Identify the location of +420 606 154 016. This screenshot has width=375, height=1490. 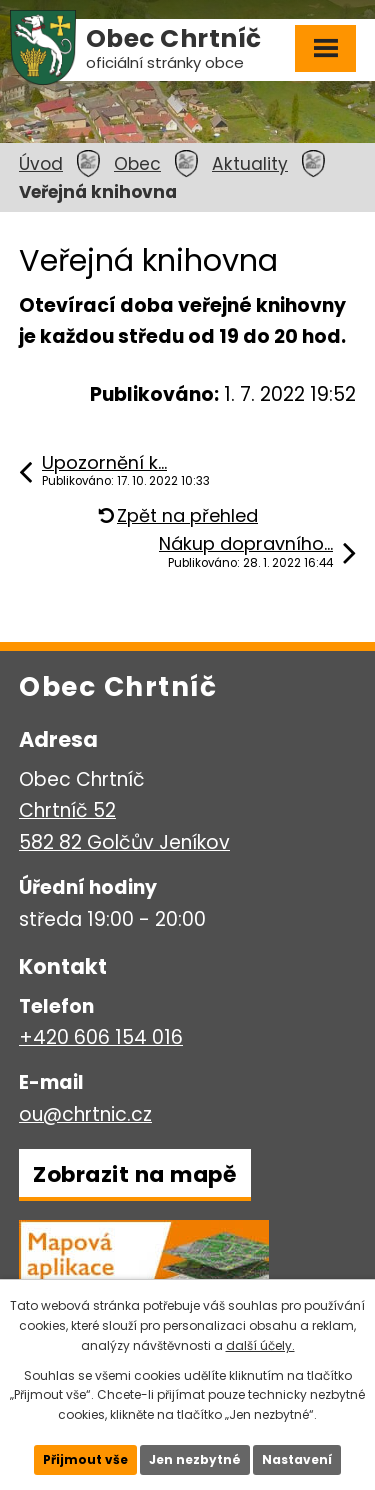
(101, 1037).